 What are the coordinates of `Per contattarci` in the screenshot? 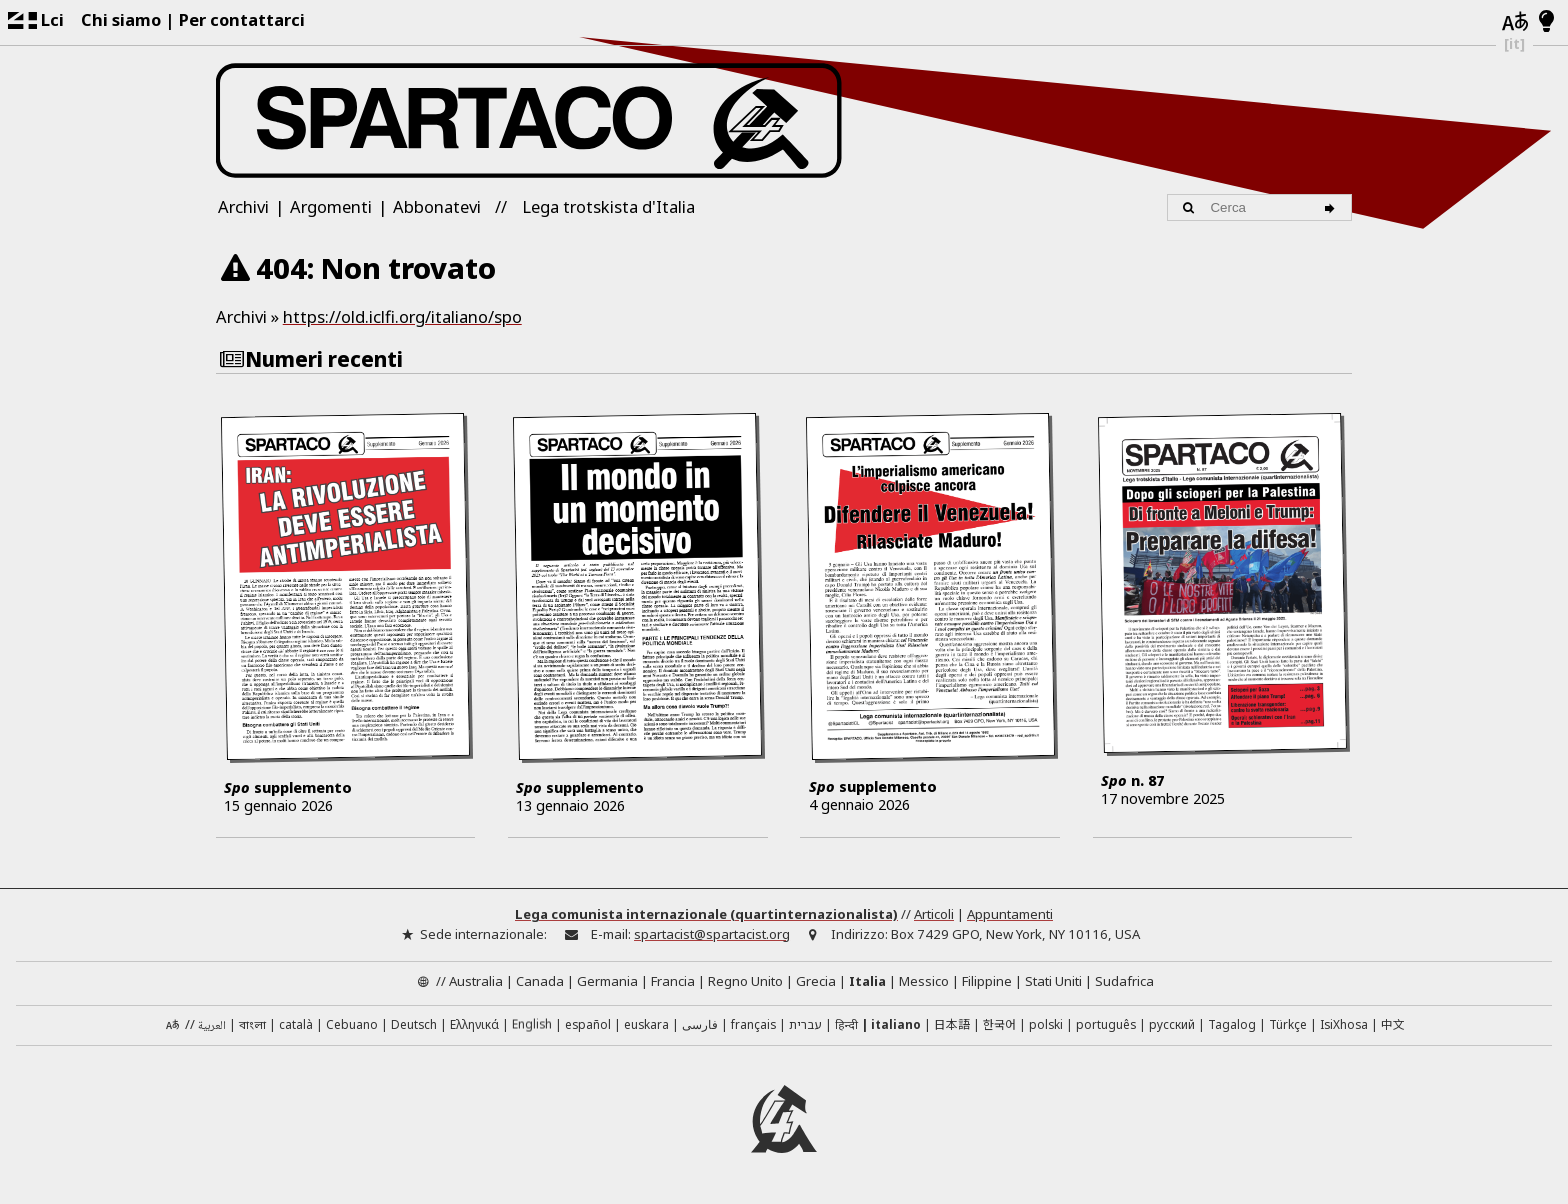 It's located at (242, 19).